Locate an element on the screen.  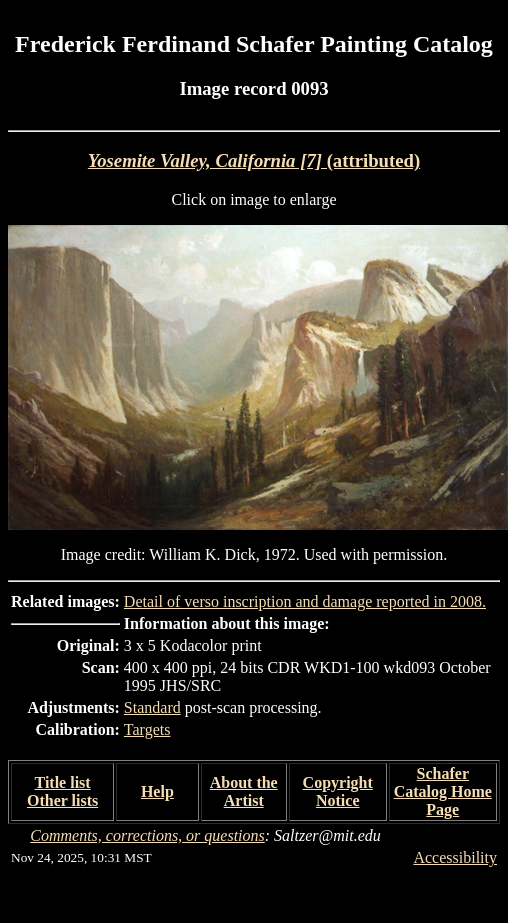
About the Artist is located at coordinates (244, 791).